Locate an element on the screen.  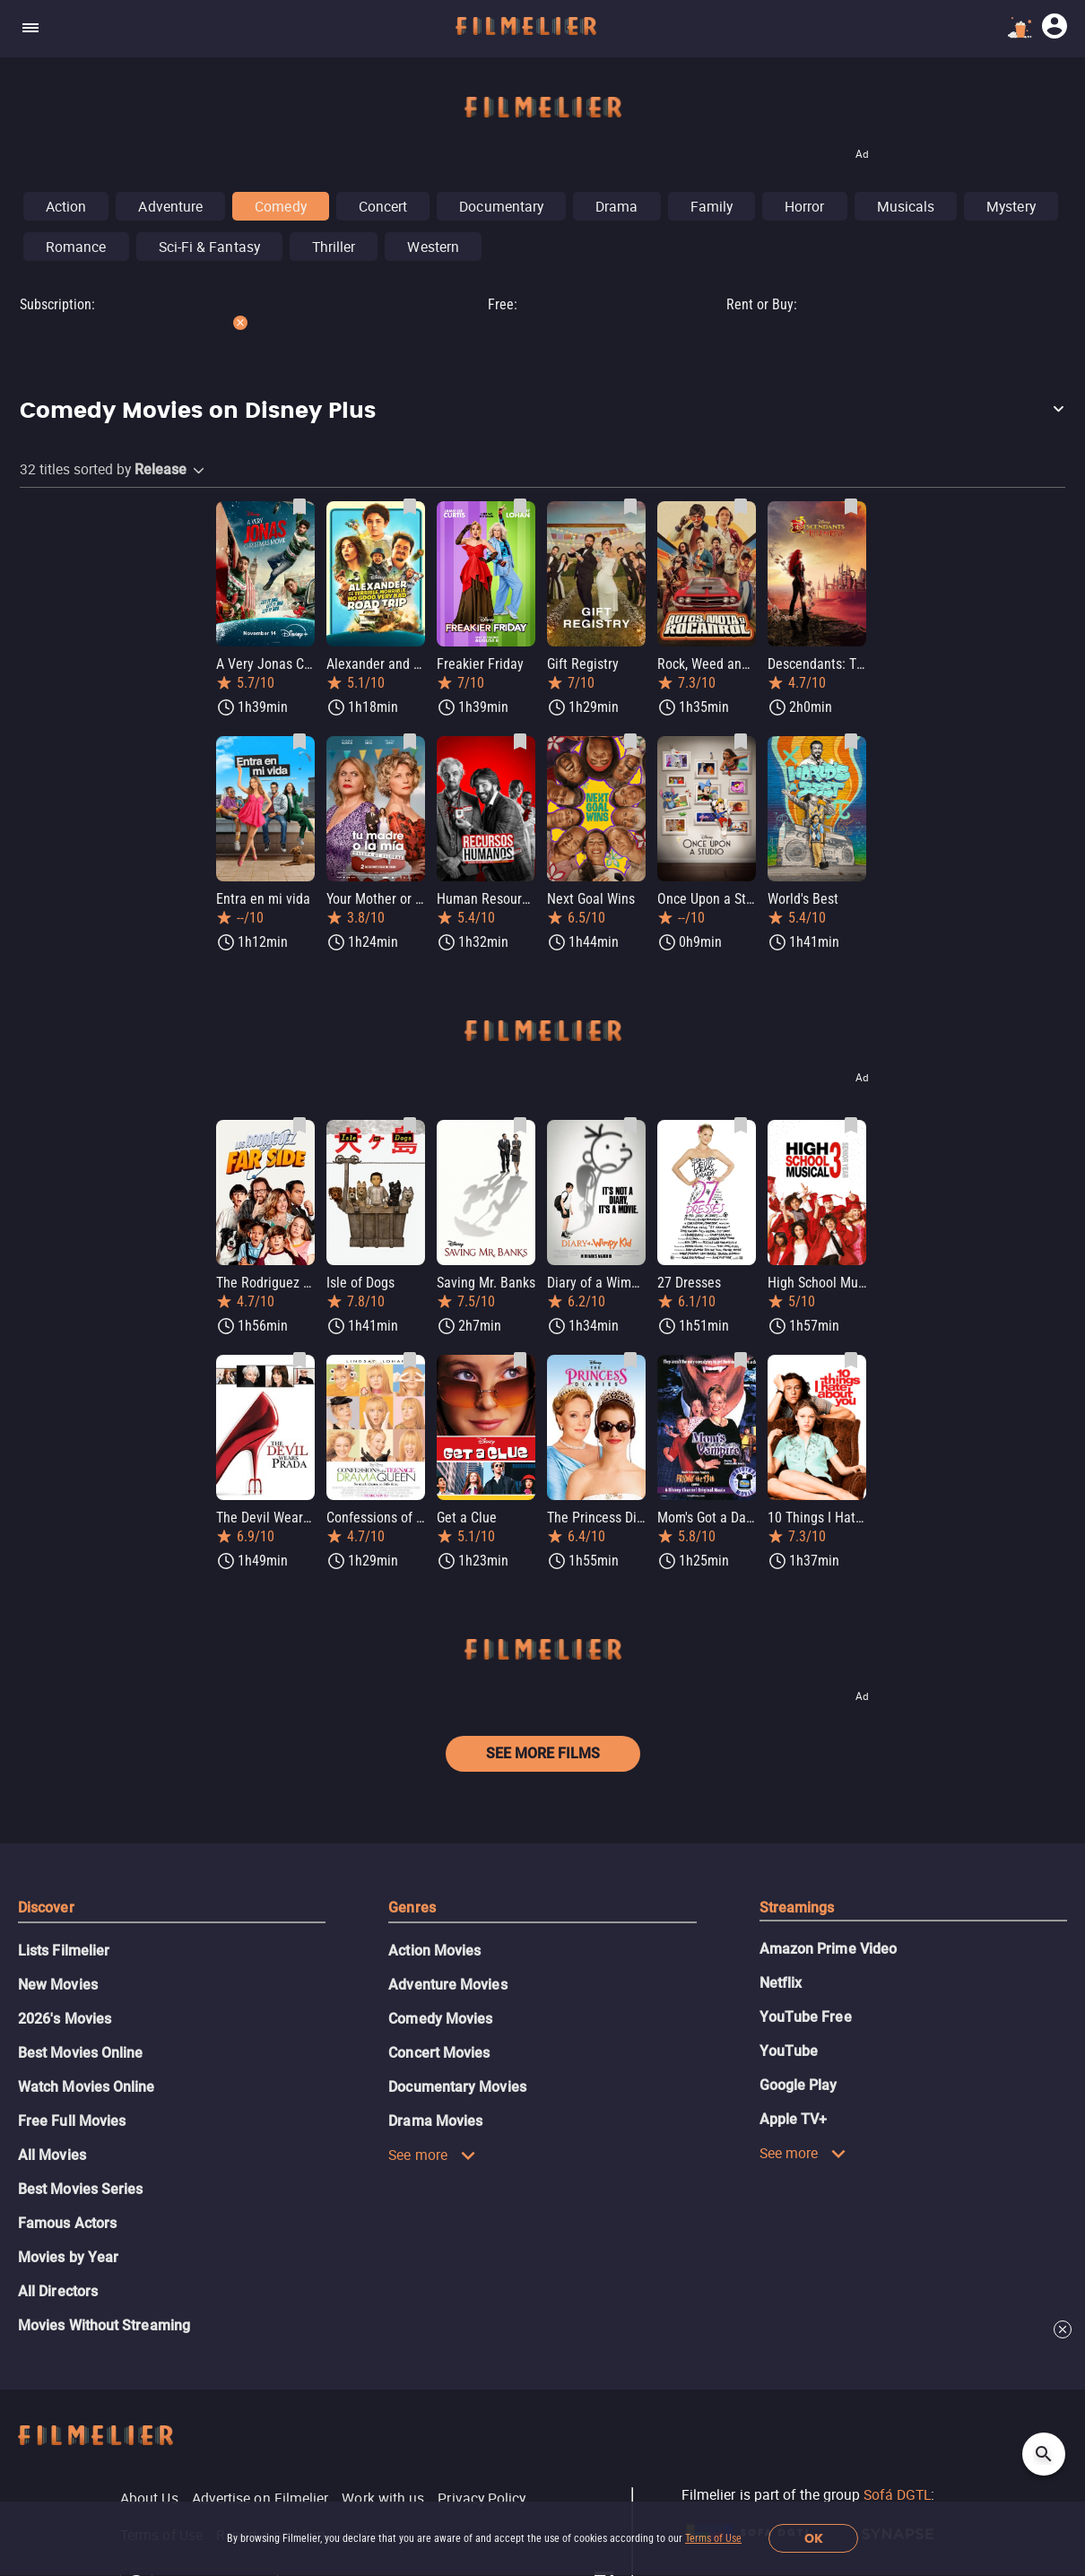
Thriller is located at coordinates (334, 246).